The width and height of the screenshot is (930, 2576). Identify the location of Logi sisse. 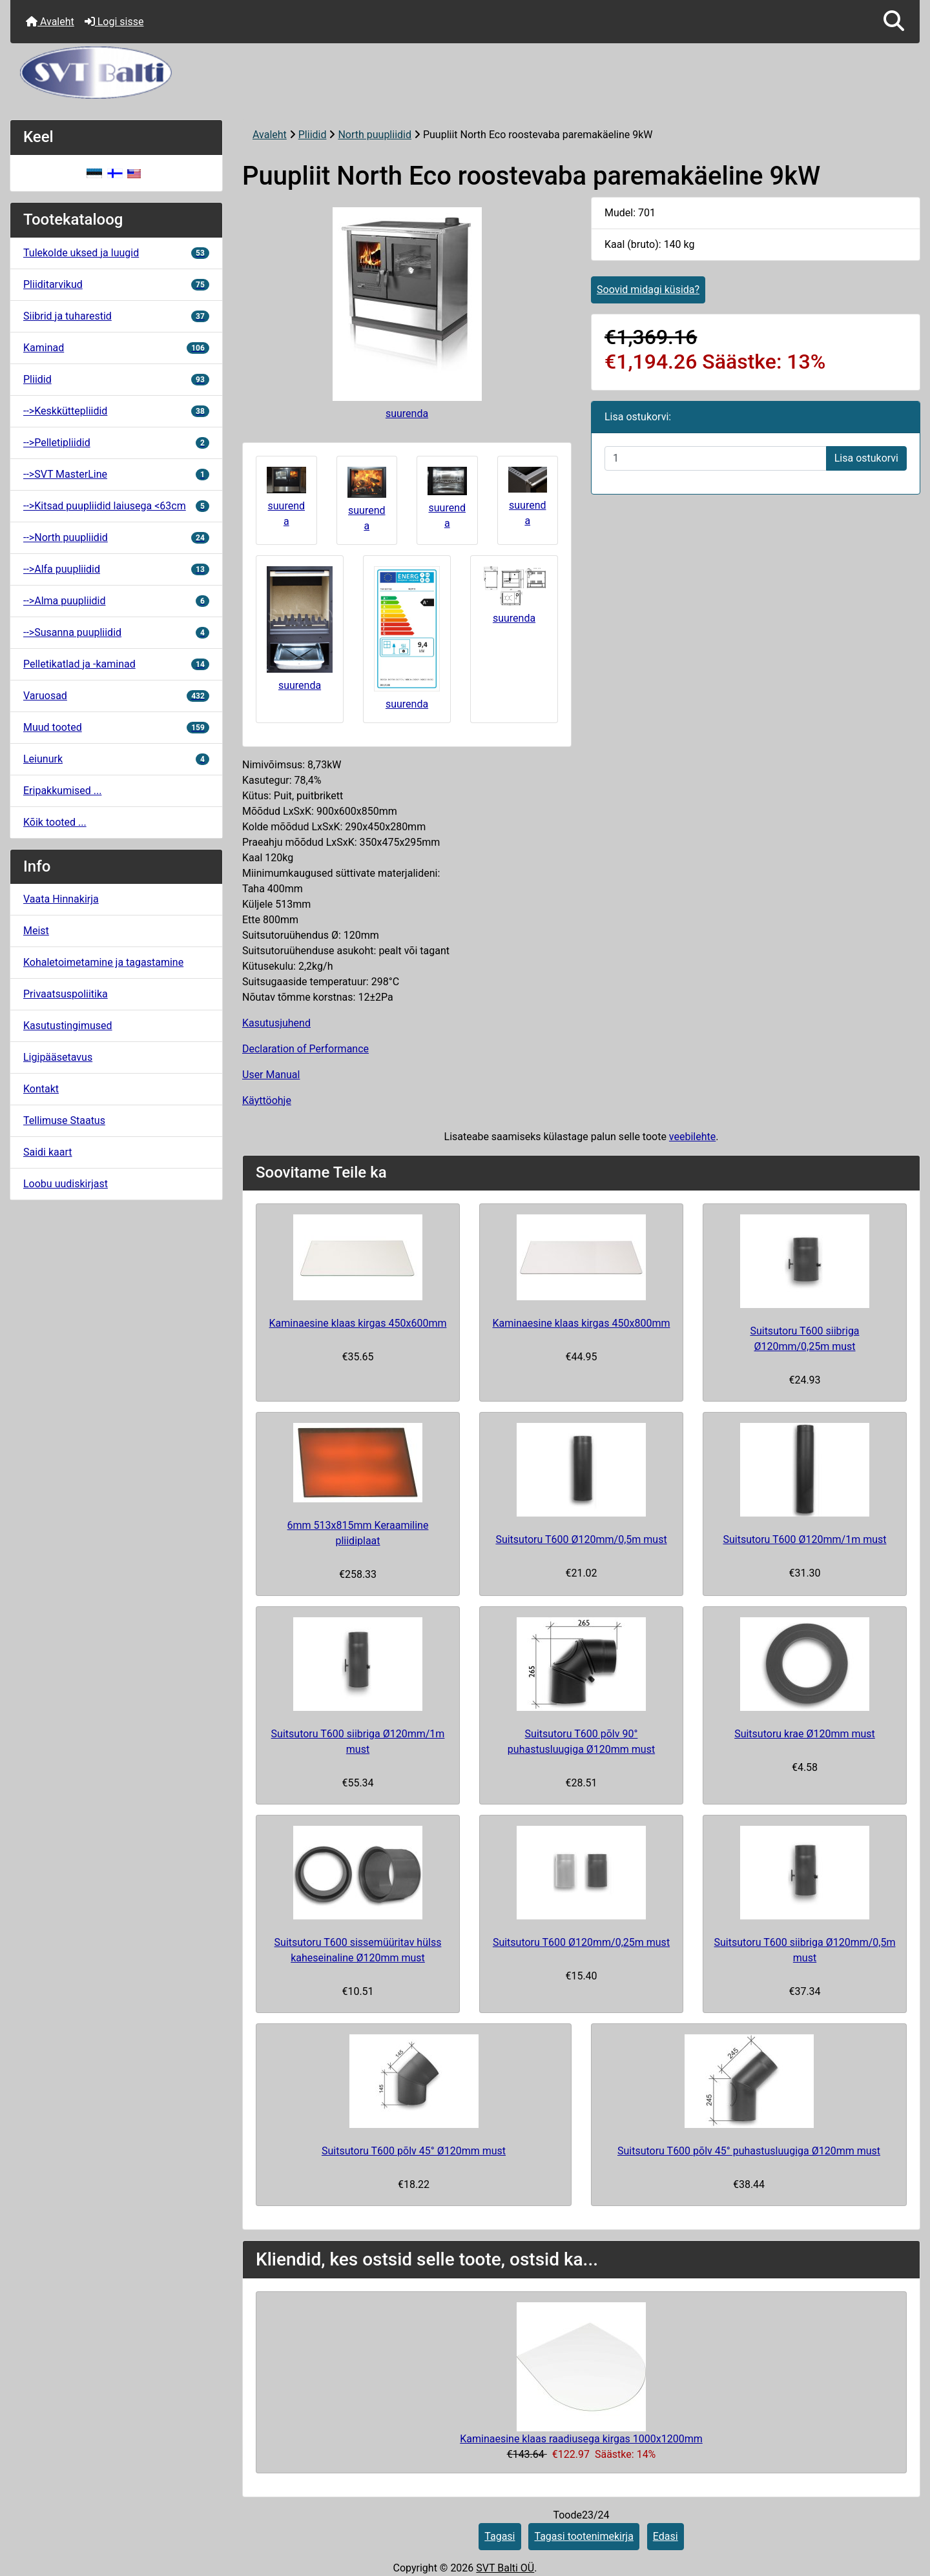
(114, 21).